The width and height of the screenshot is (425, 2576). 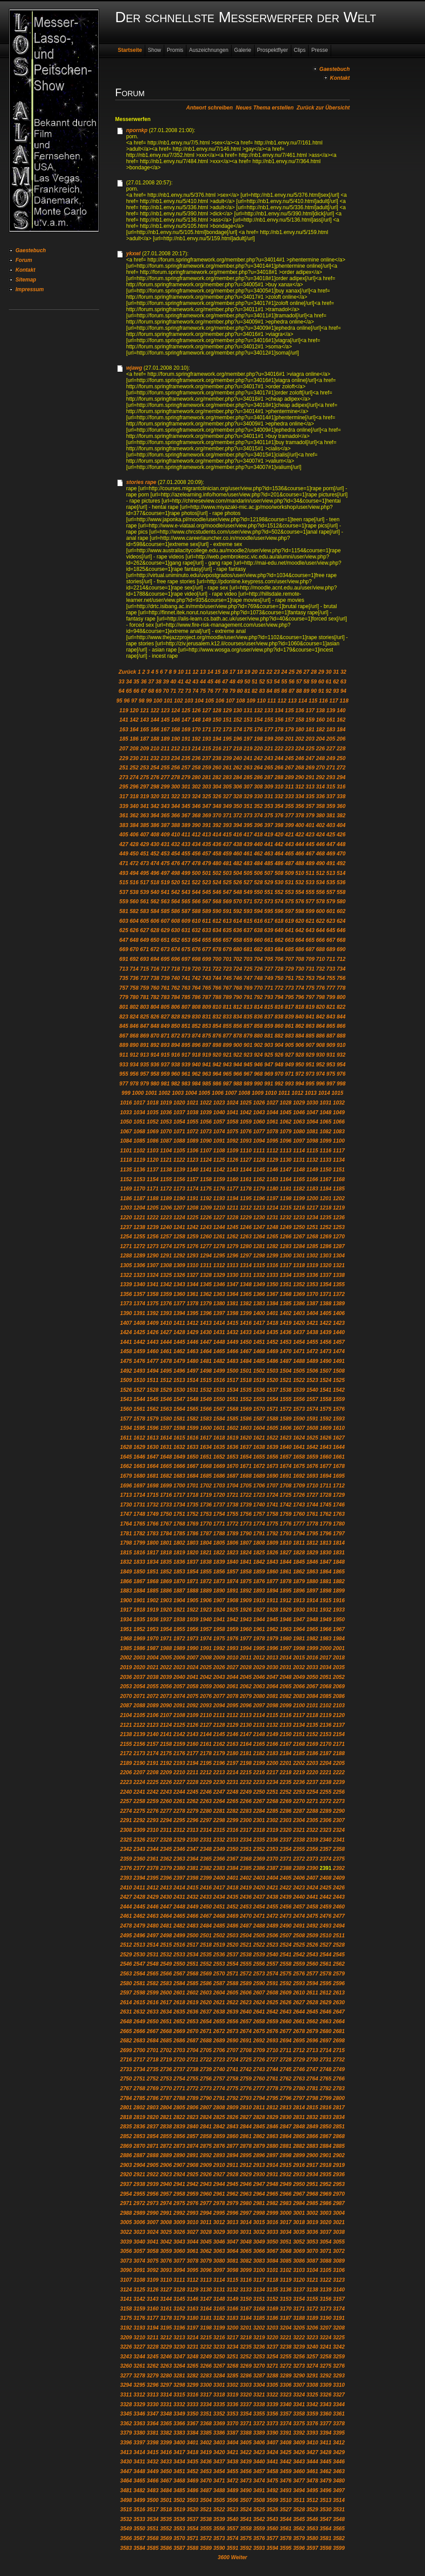 What do you see at coordinates (126, 2357) in the screenshot?
I see `3243` at bounding box center [126, 2357].